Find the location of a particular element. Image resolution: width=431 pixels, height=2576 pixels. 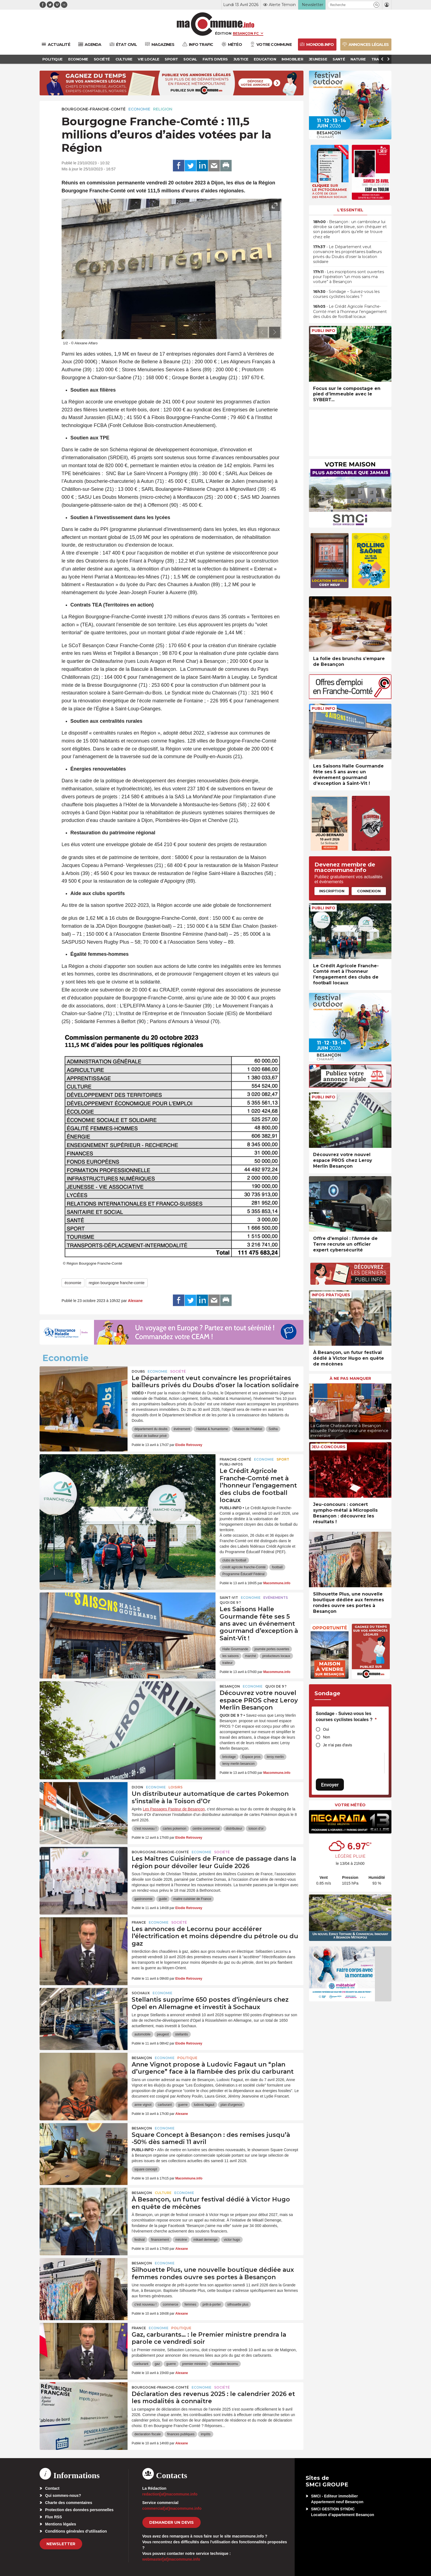

guerre is located at coordinates (183, 2105).